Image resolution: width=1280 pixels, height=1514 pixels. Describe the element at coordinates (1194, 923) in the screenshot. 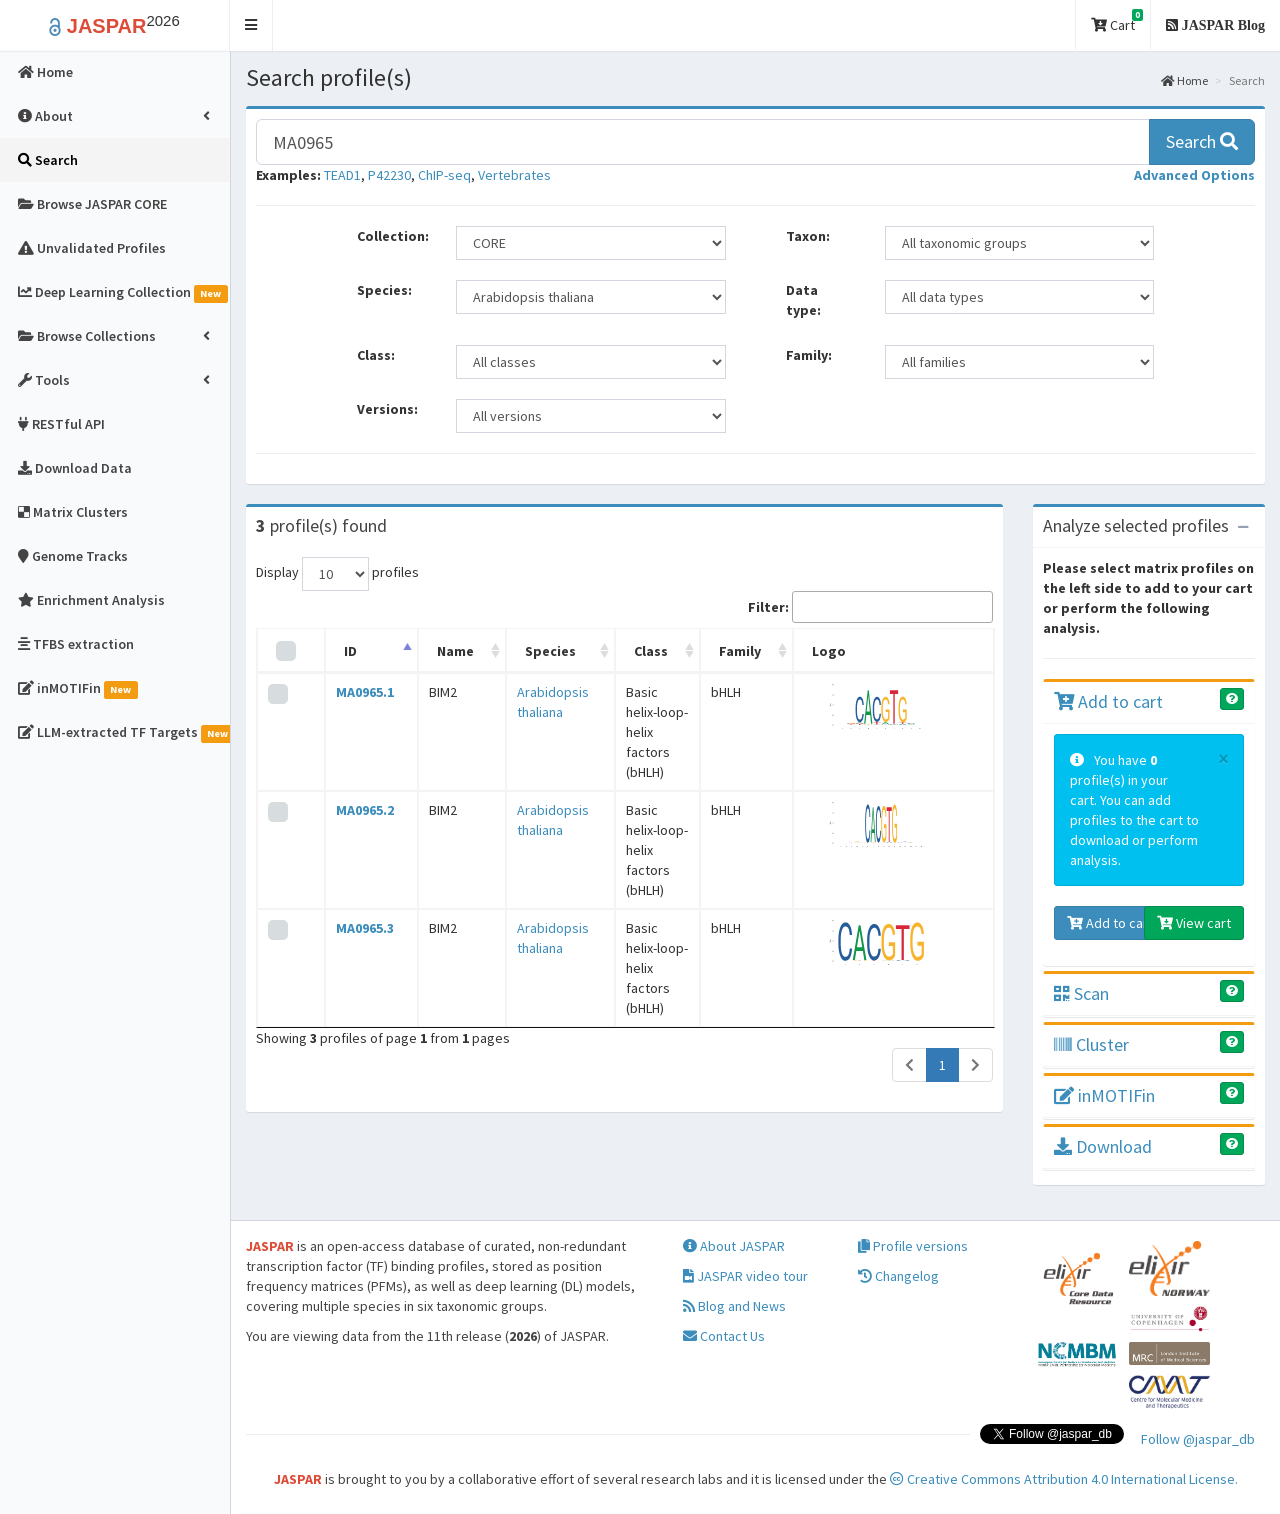

I see `View cart` at that location.